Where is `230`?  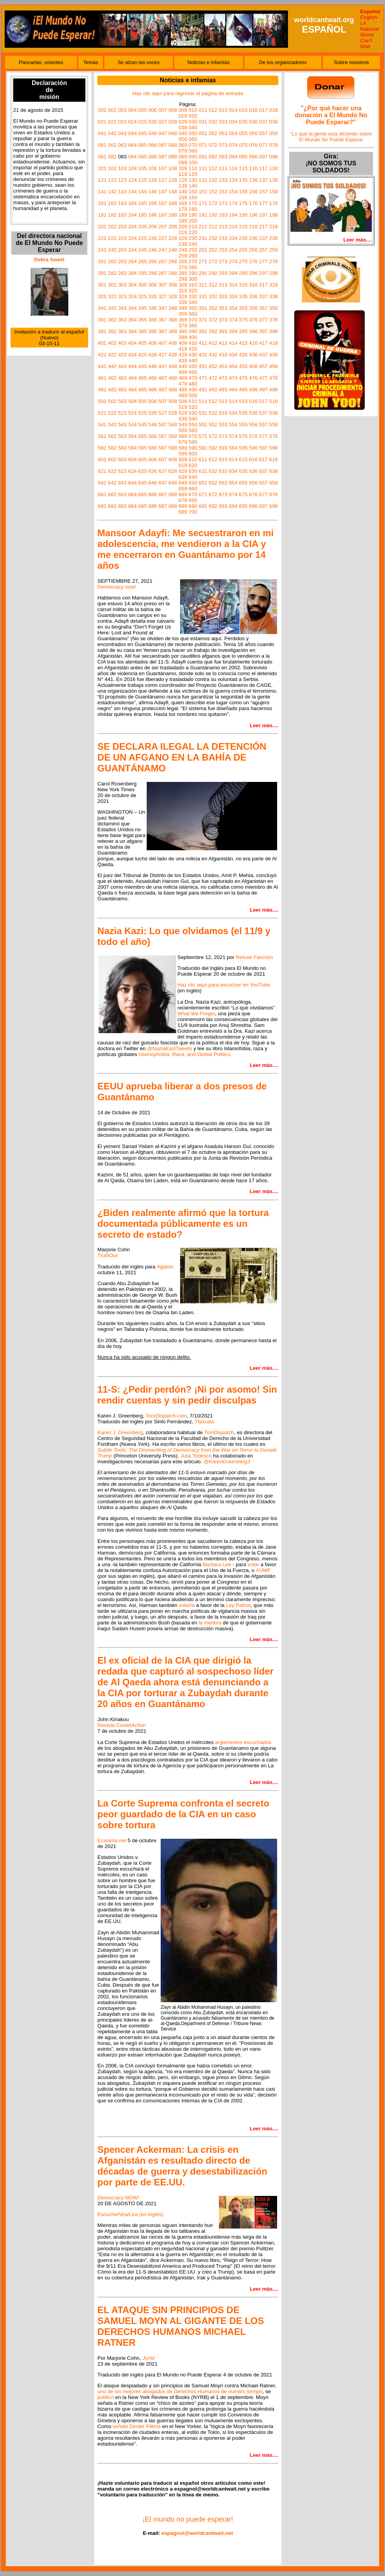 230 is located at coordinates (193, 238).